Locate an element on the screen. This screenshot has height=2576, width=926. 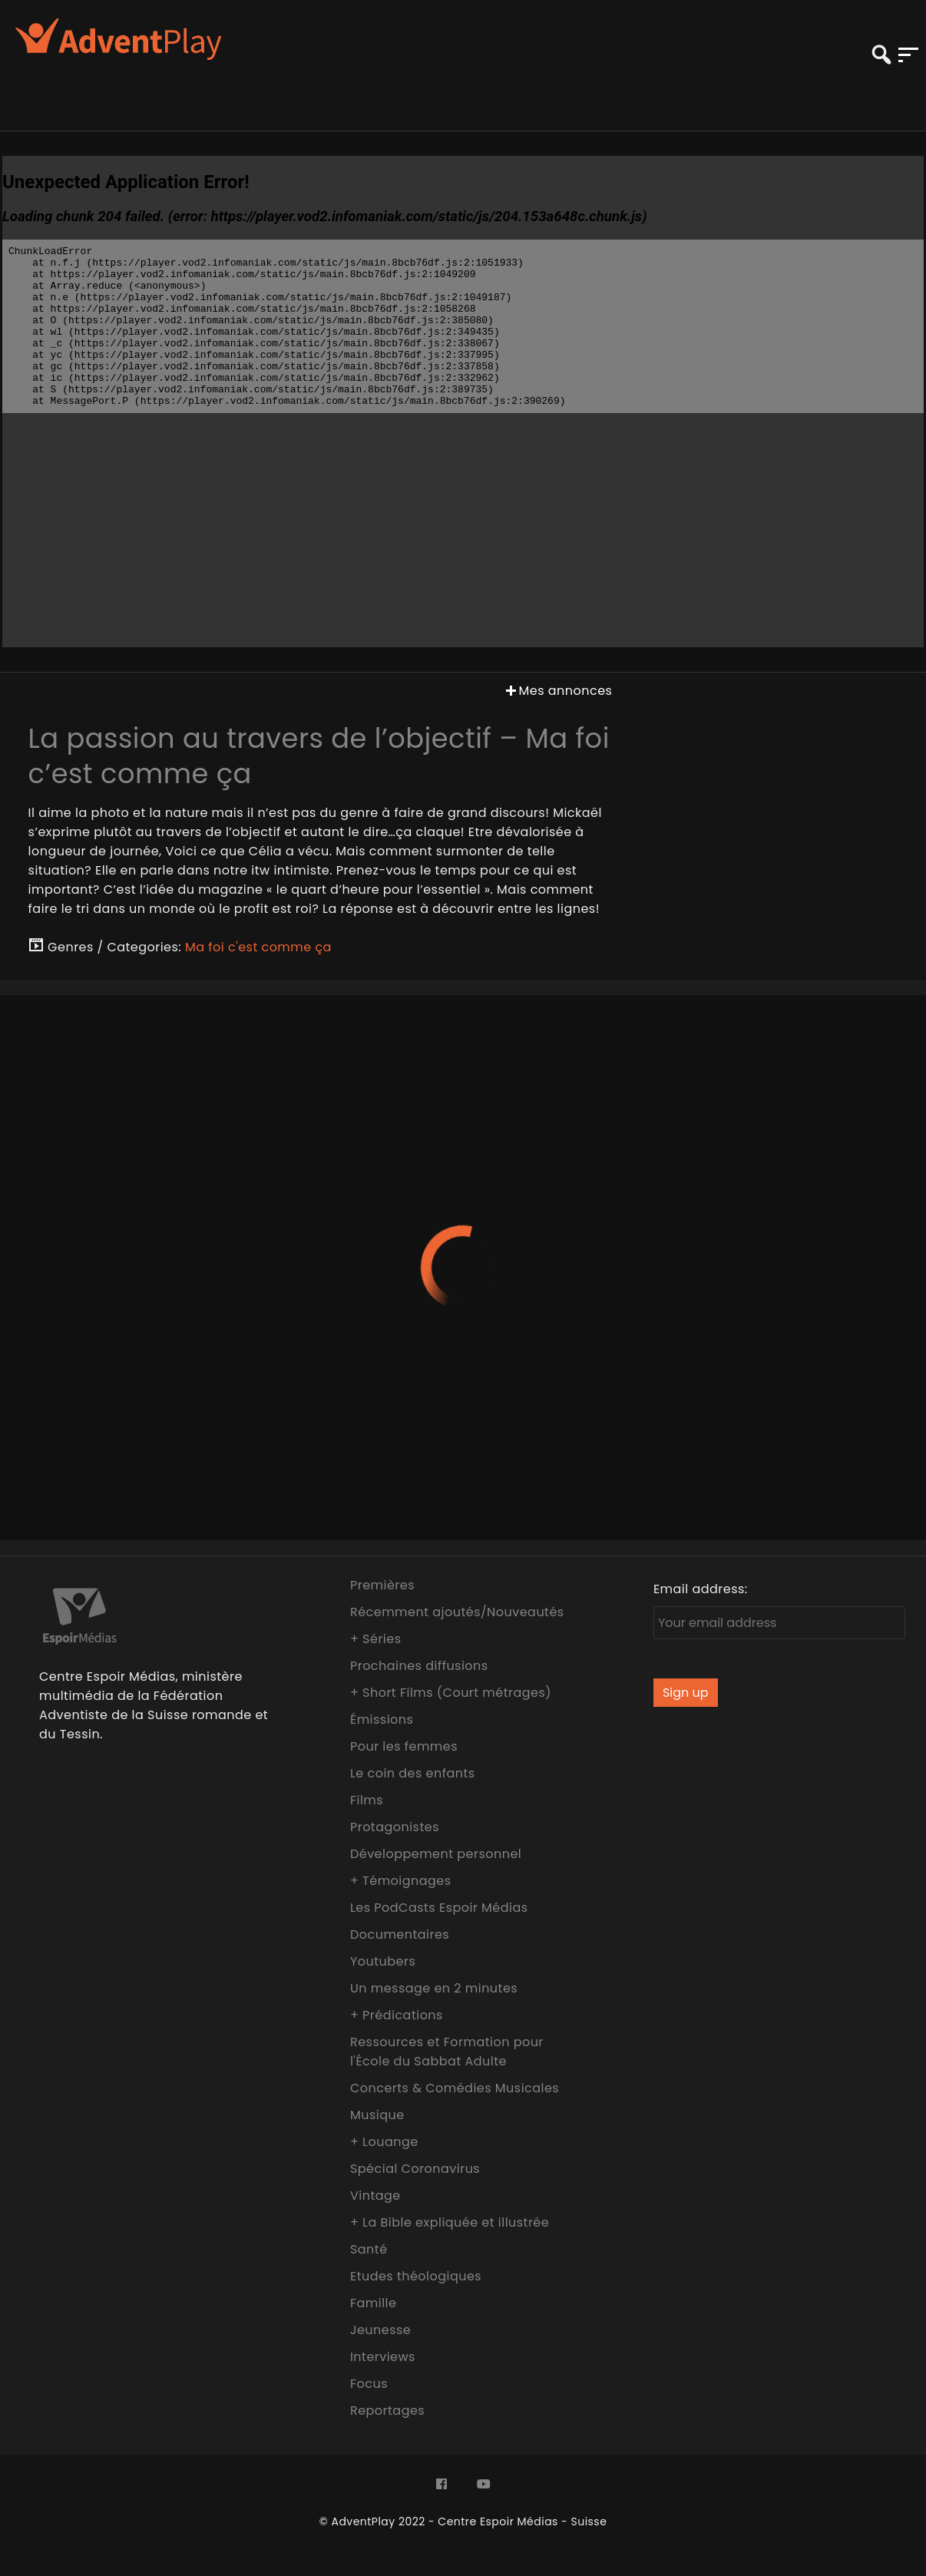
Famille is located at coordinates (373, 2303).